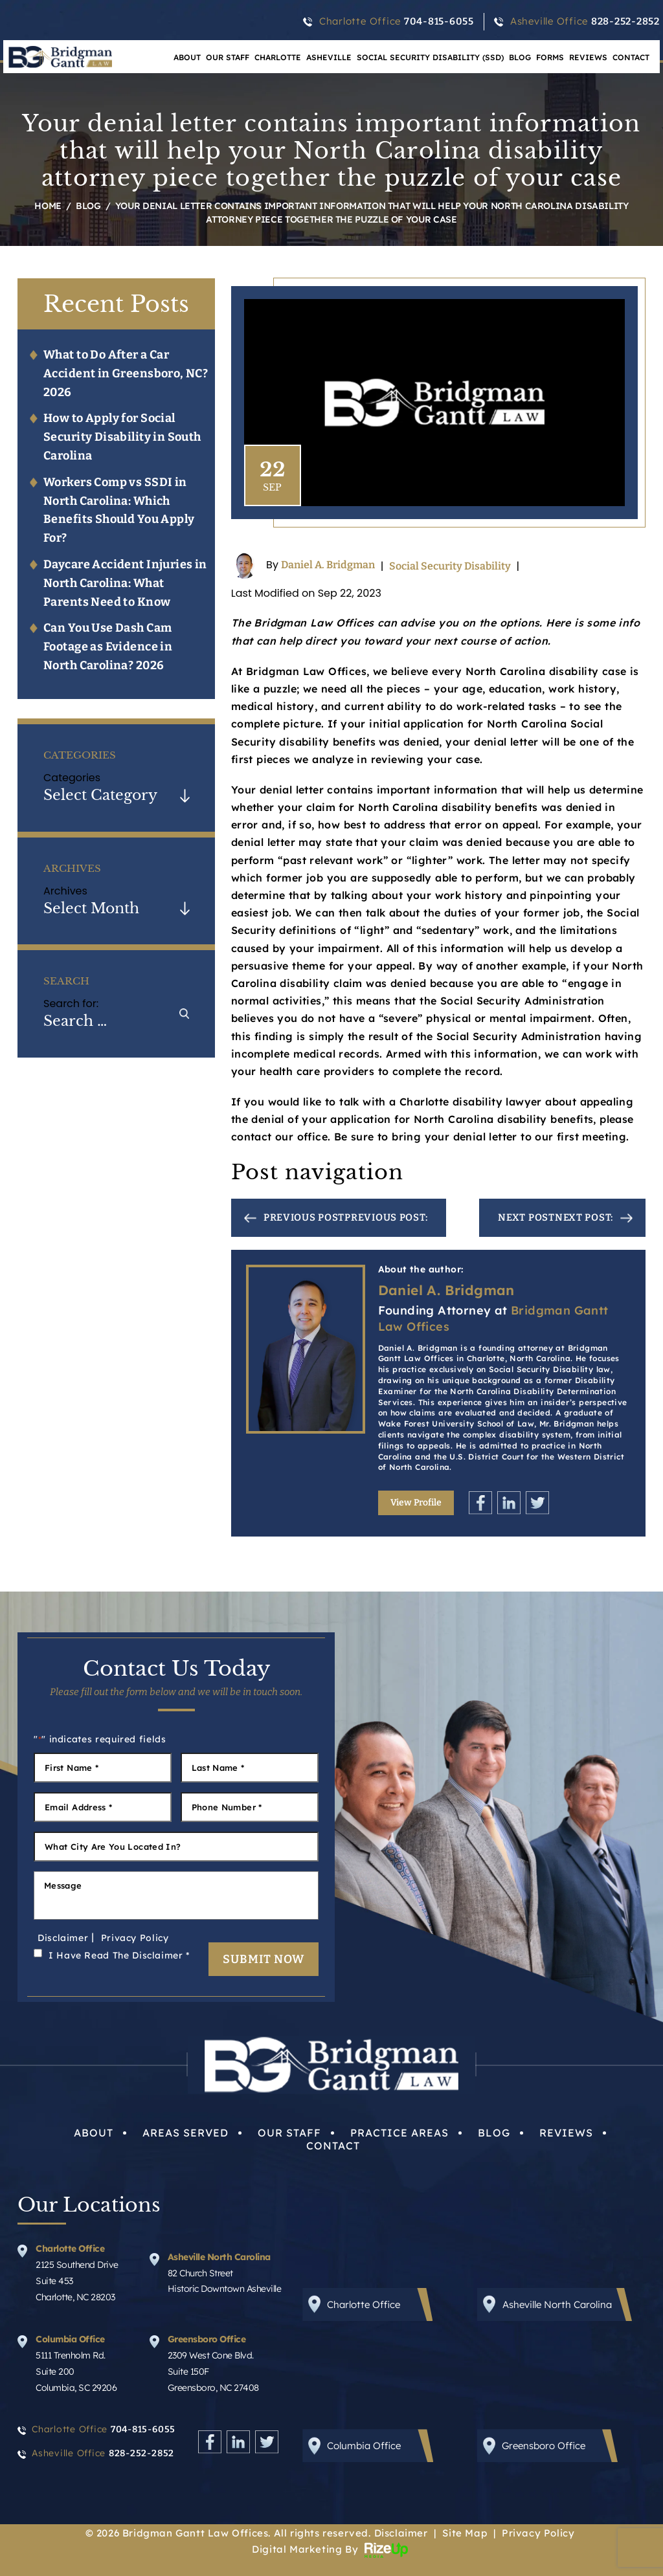 The height and width of the screenshot is (2576, 663). I want to click on 828-252-2852, so click(625, 21).